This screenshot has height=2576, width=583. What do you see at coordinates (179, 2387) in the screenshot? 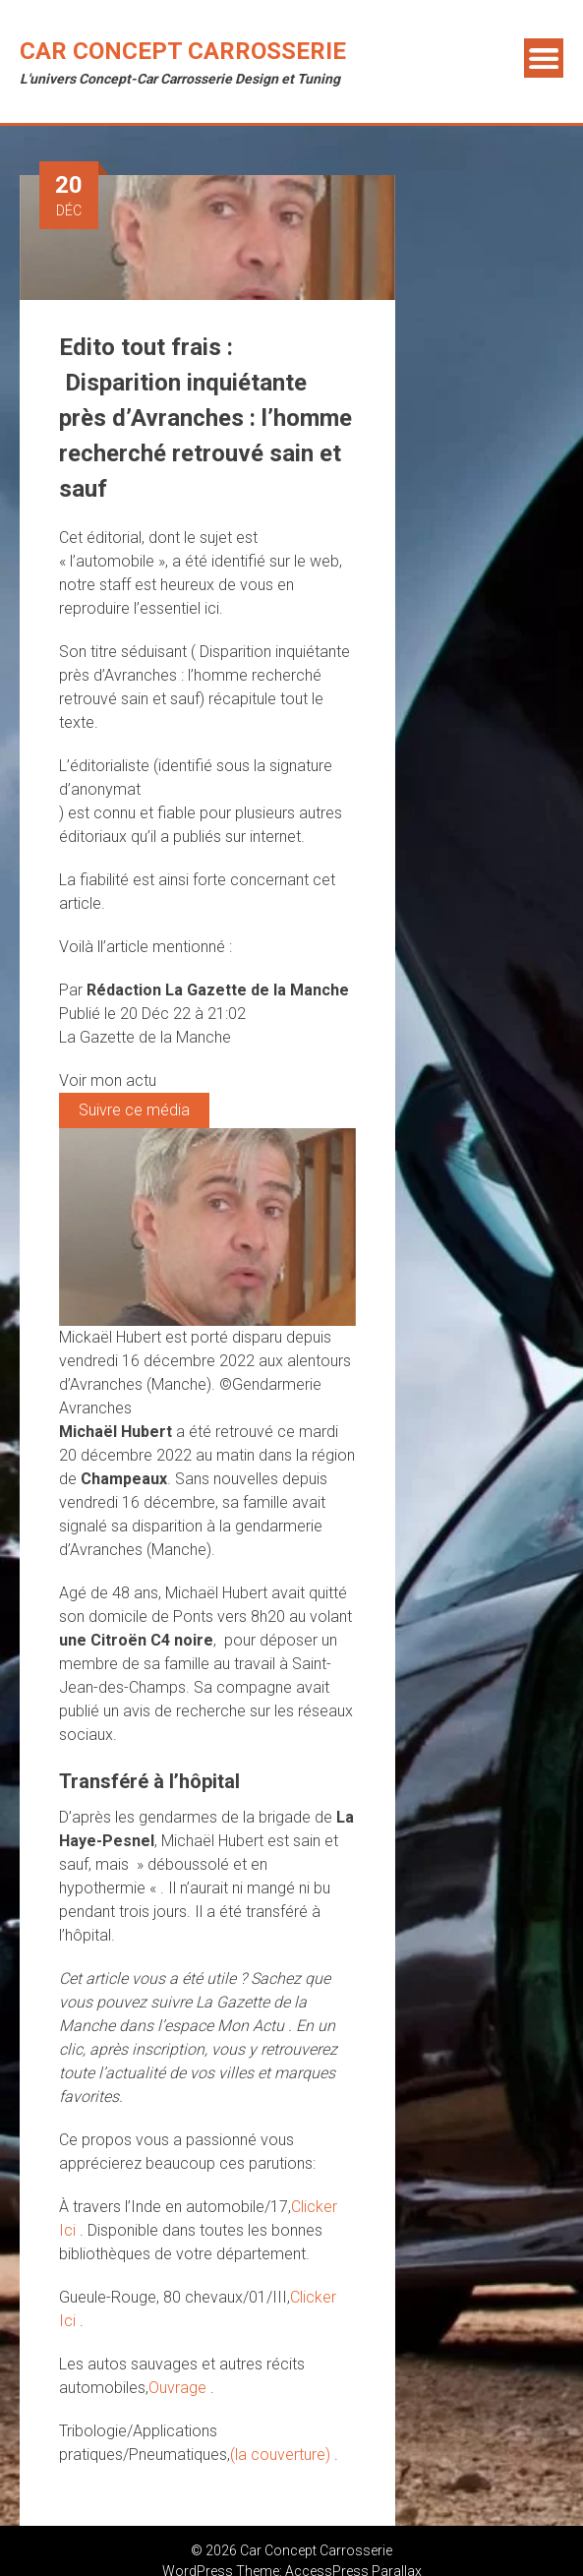
I see `Ouvrage` at bounding box center [179, 2387].